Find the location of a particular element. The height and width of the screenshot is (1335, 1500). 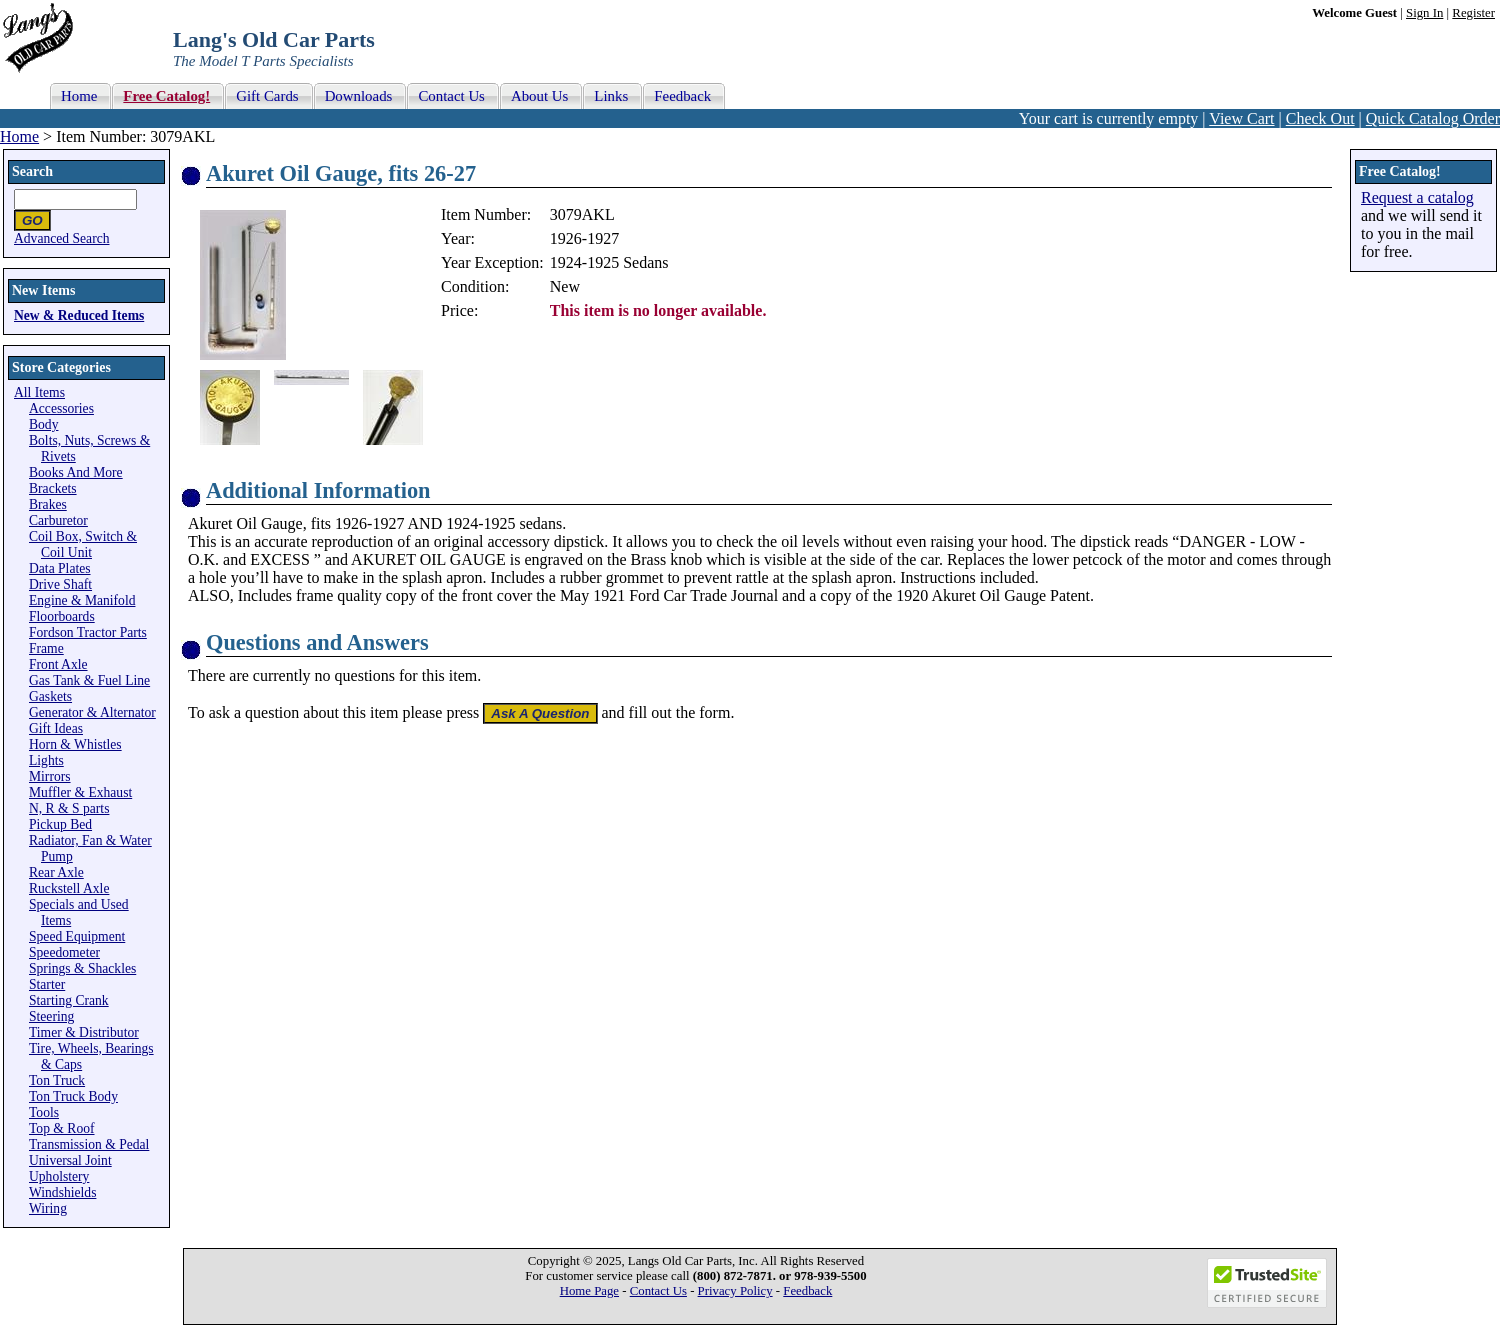

New is located at coordinates (565, 286).